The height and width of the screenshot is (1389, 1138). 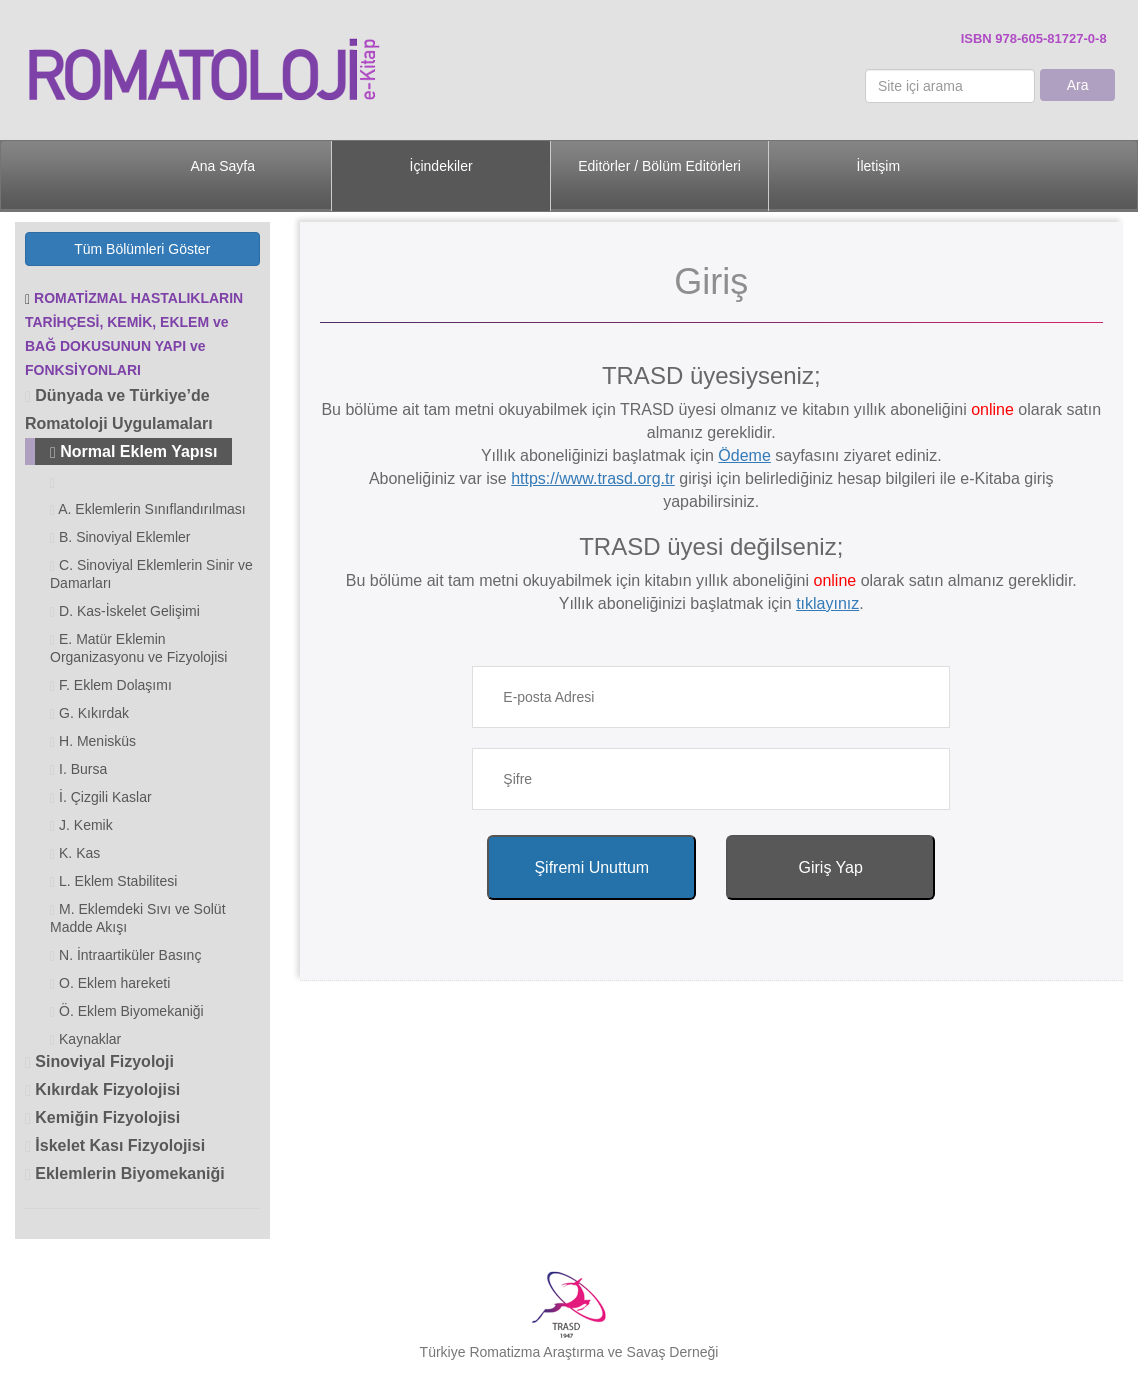 What do you see at coordinates (125, 611) in the screenshot?
I see `D. Kas-İskelet Gelişimi` at bounding box center [125, 611].